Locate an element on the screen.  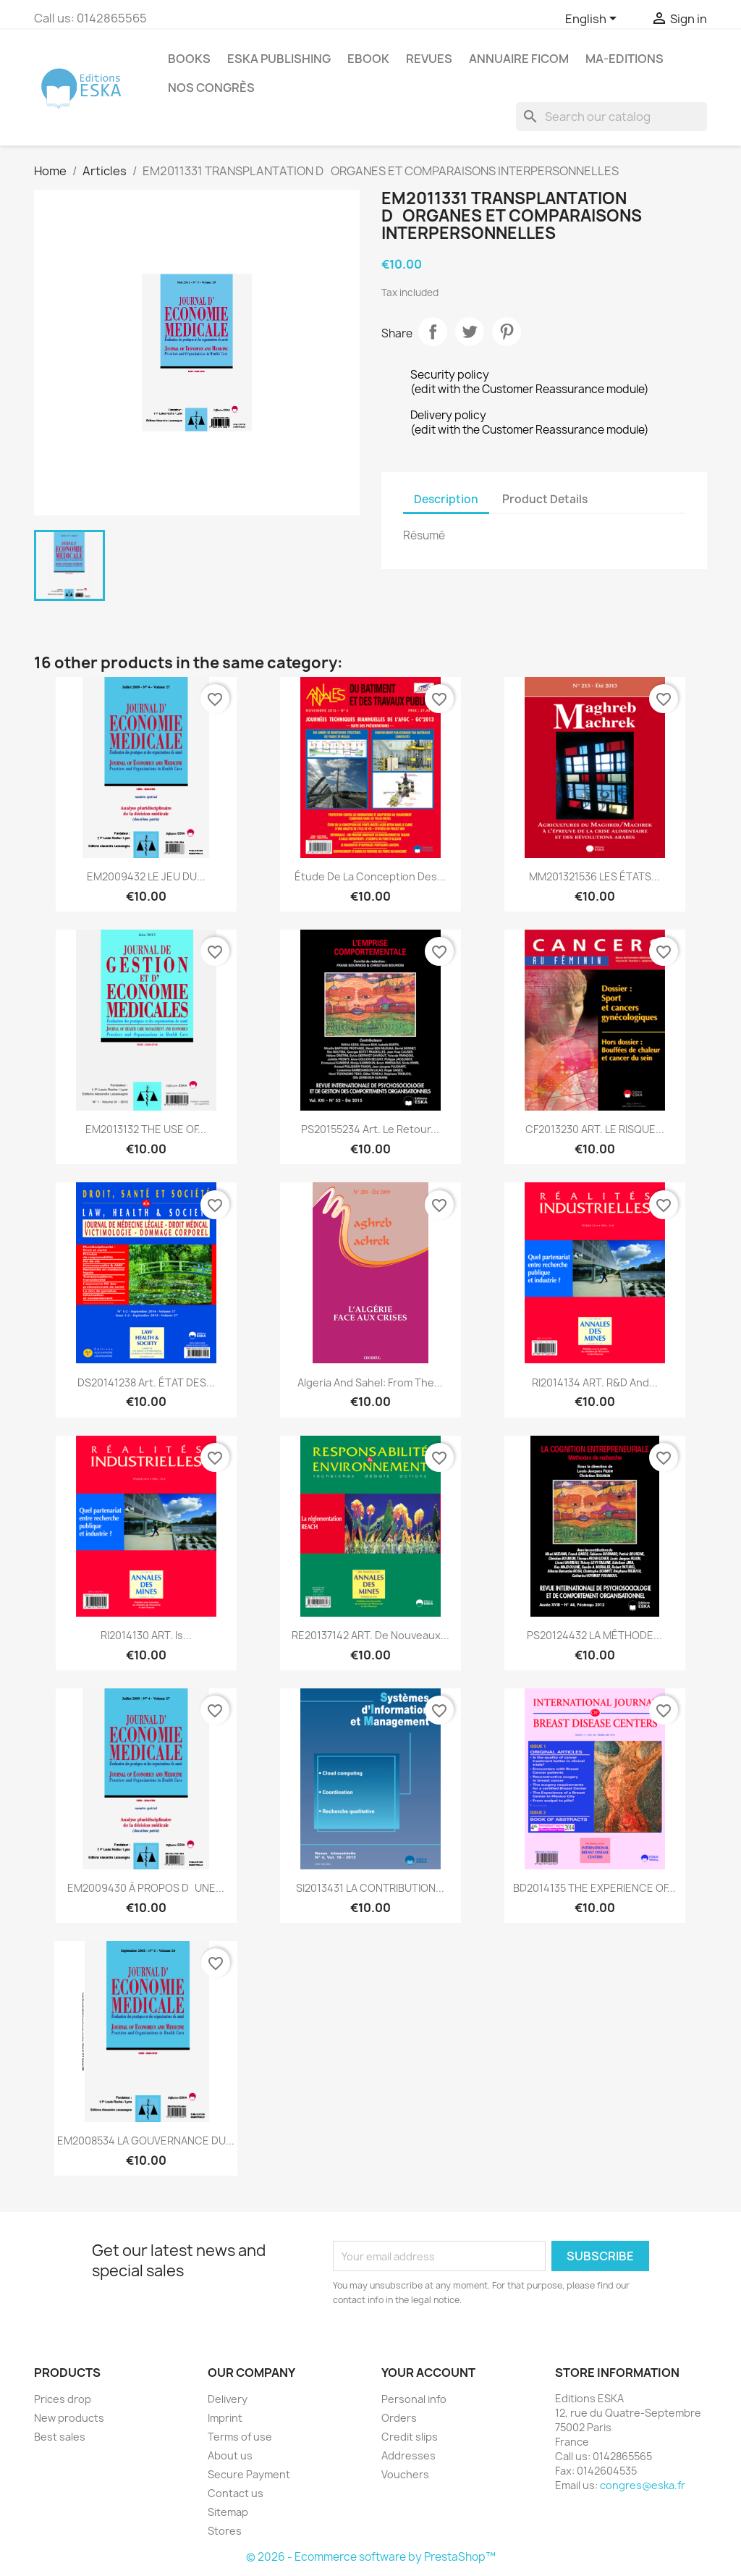
Nos congrès is located at coordinates (211, 88).